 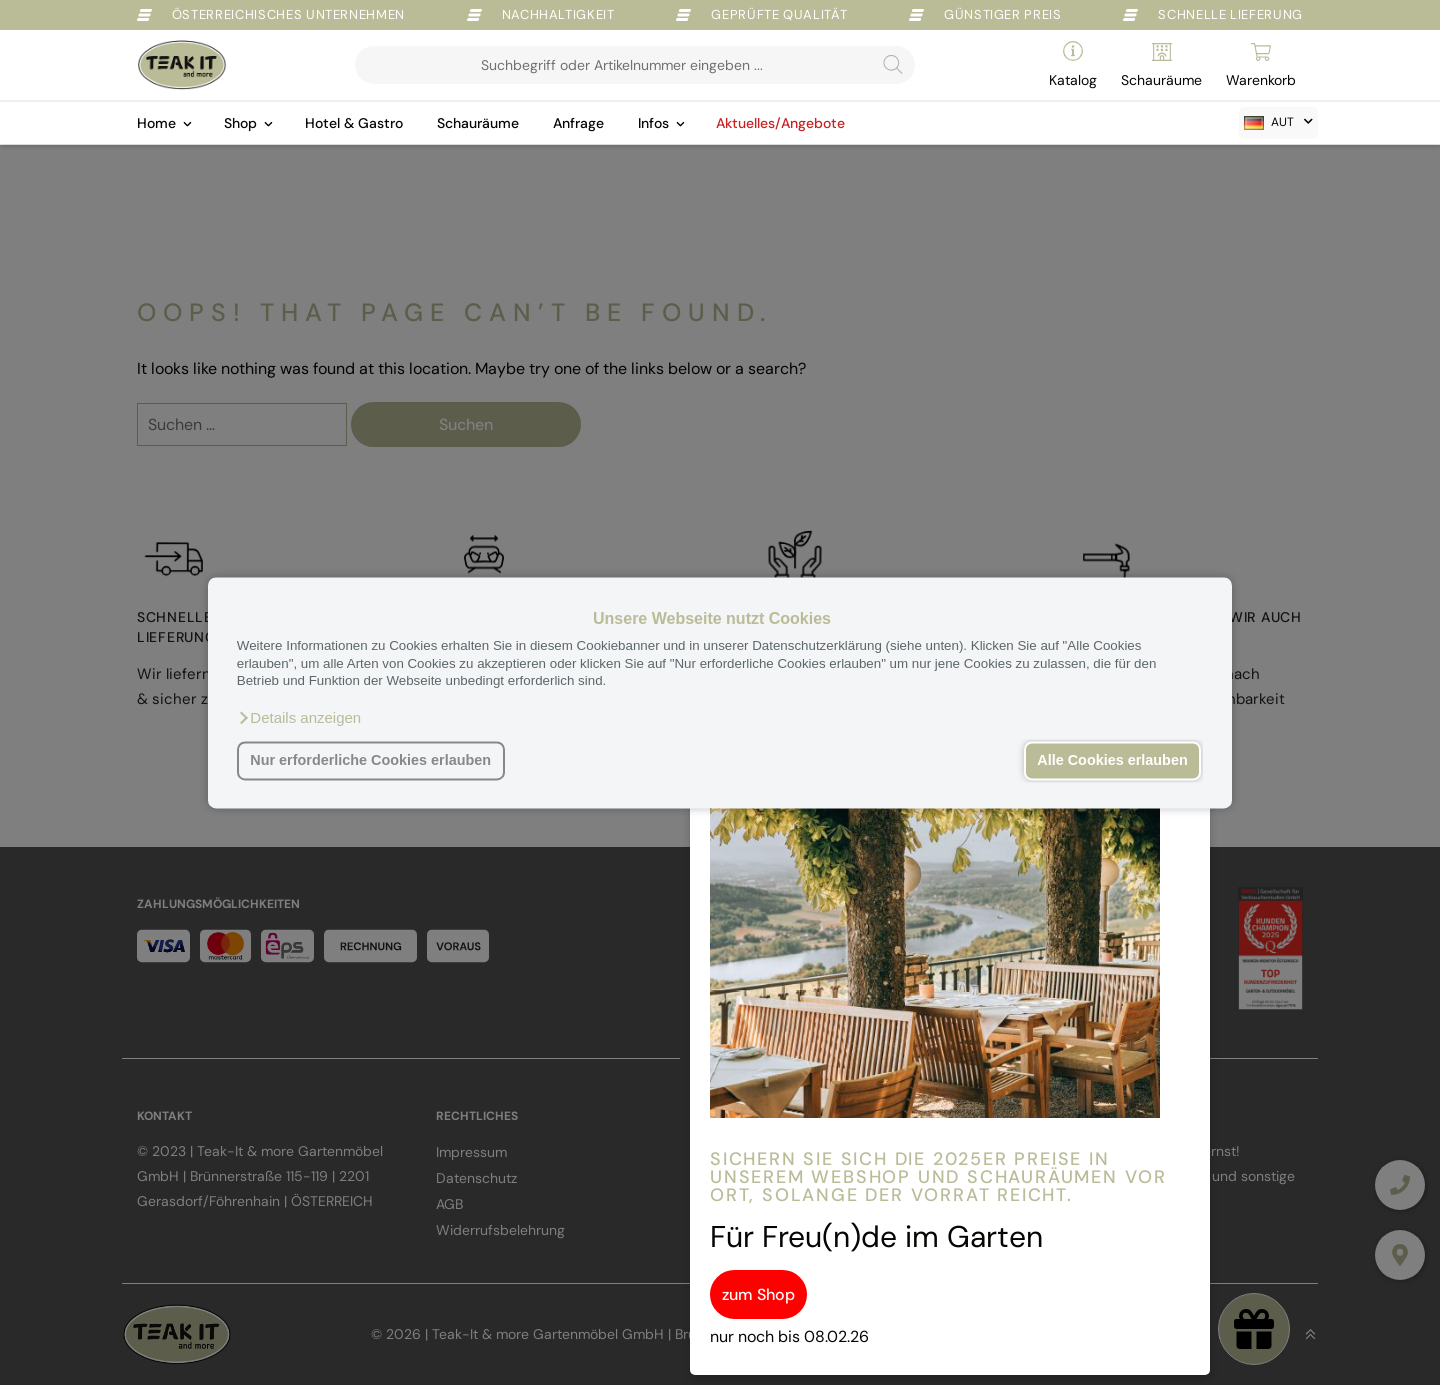 I want to click on [button], so click(x=299, y=718).